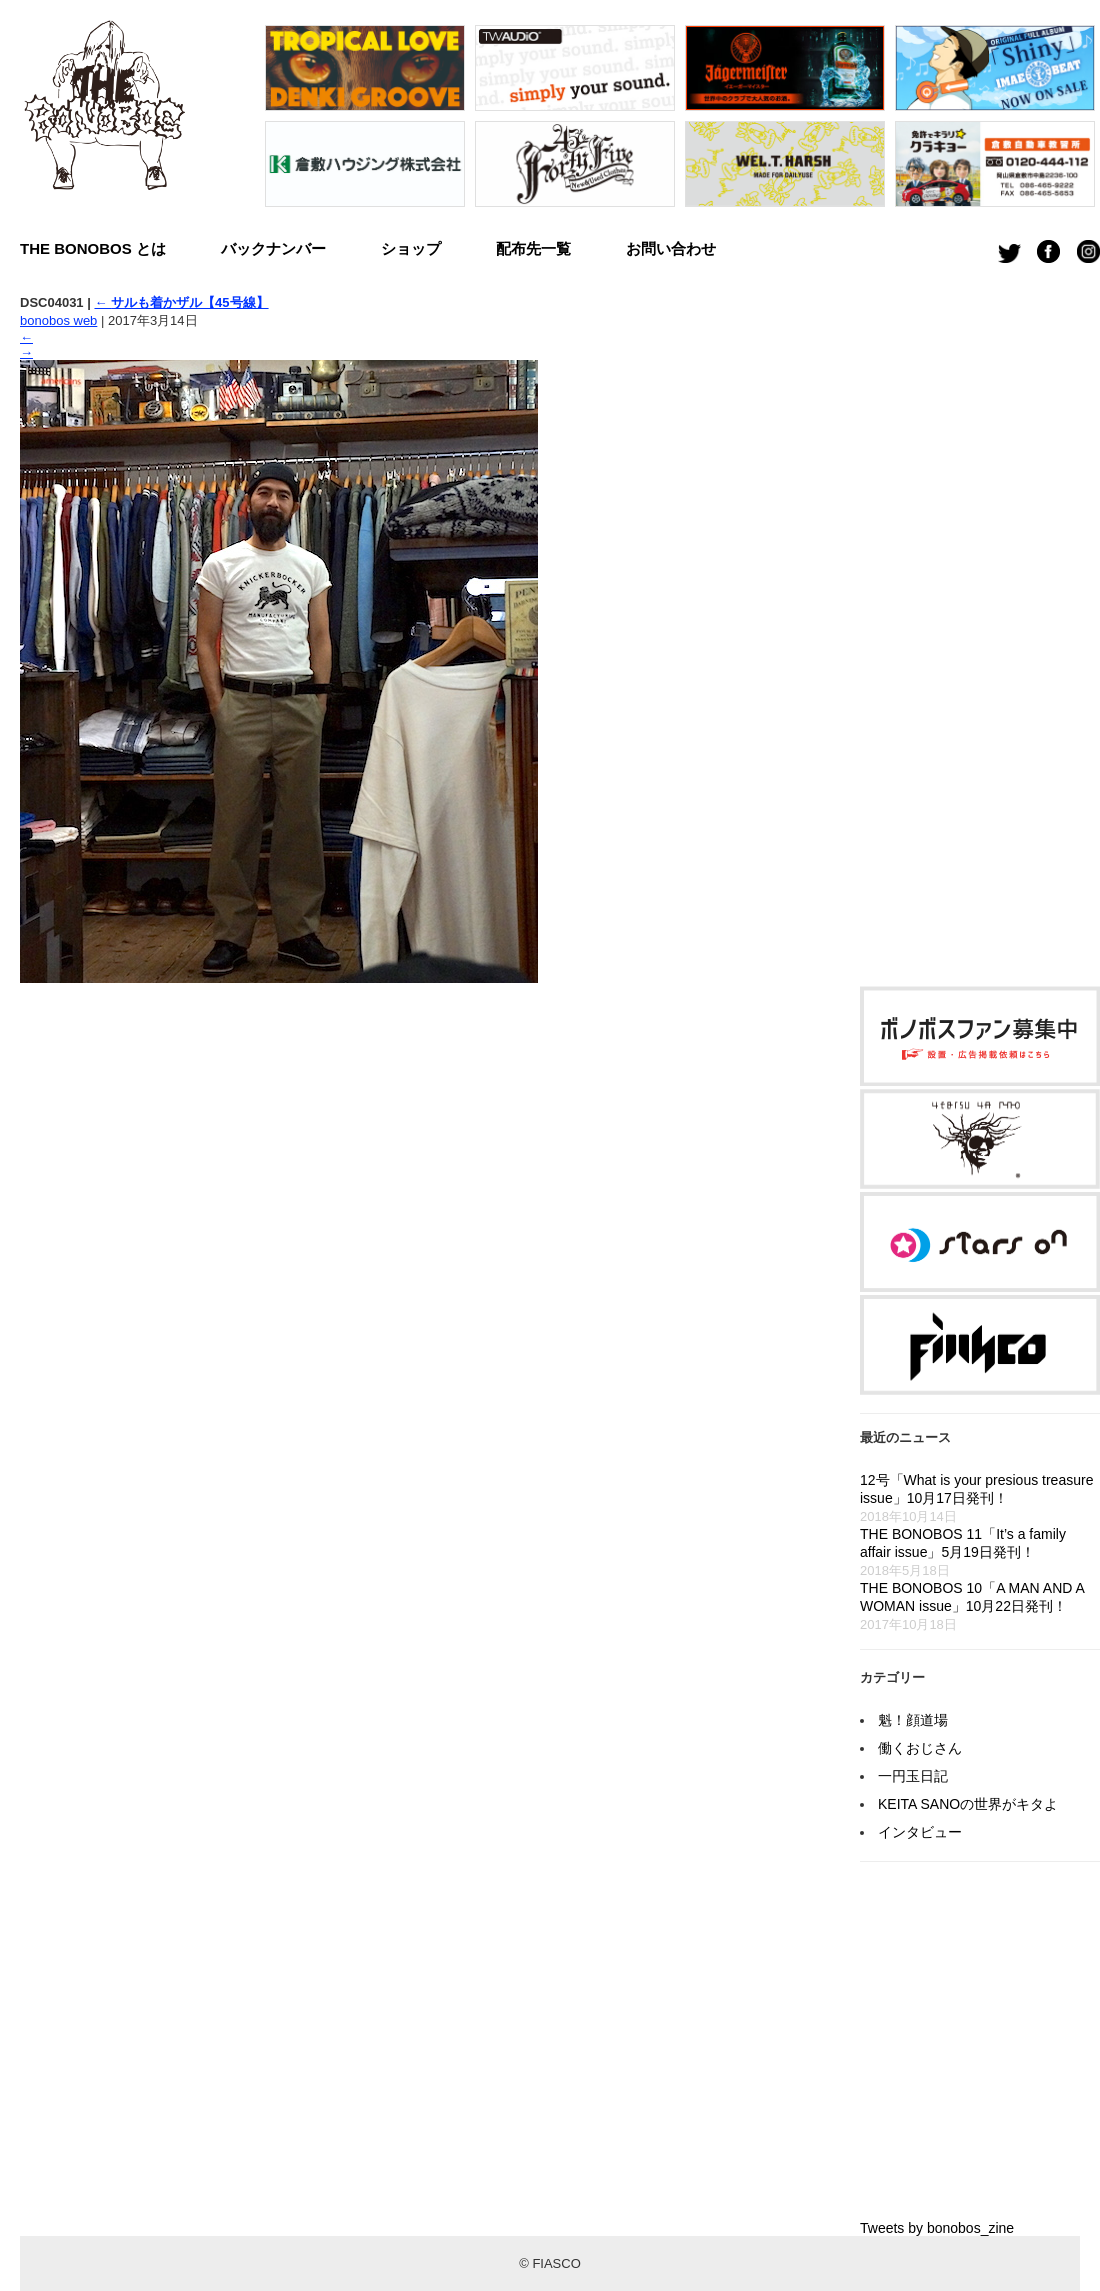 Image resolution: width=1100 pixels, height=2291 pixels. What do you see at coordinates (913, 1776) in the screenshot?
I see `一円玉日記` at bounding box center [913, 1776].